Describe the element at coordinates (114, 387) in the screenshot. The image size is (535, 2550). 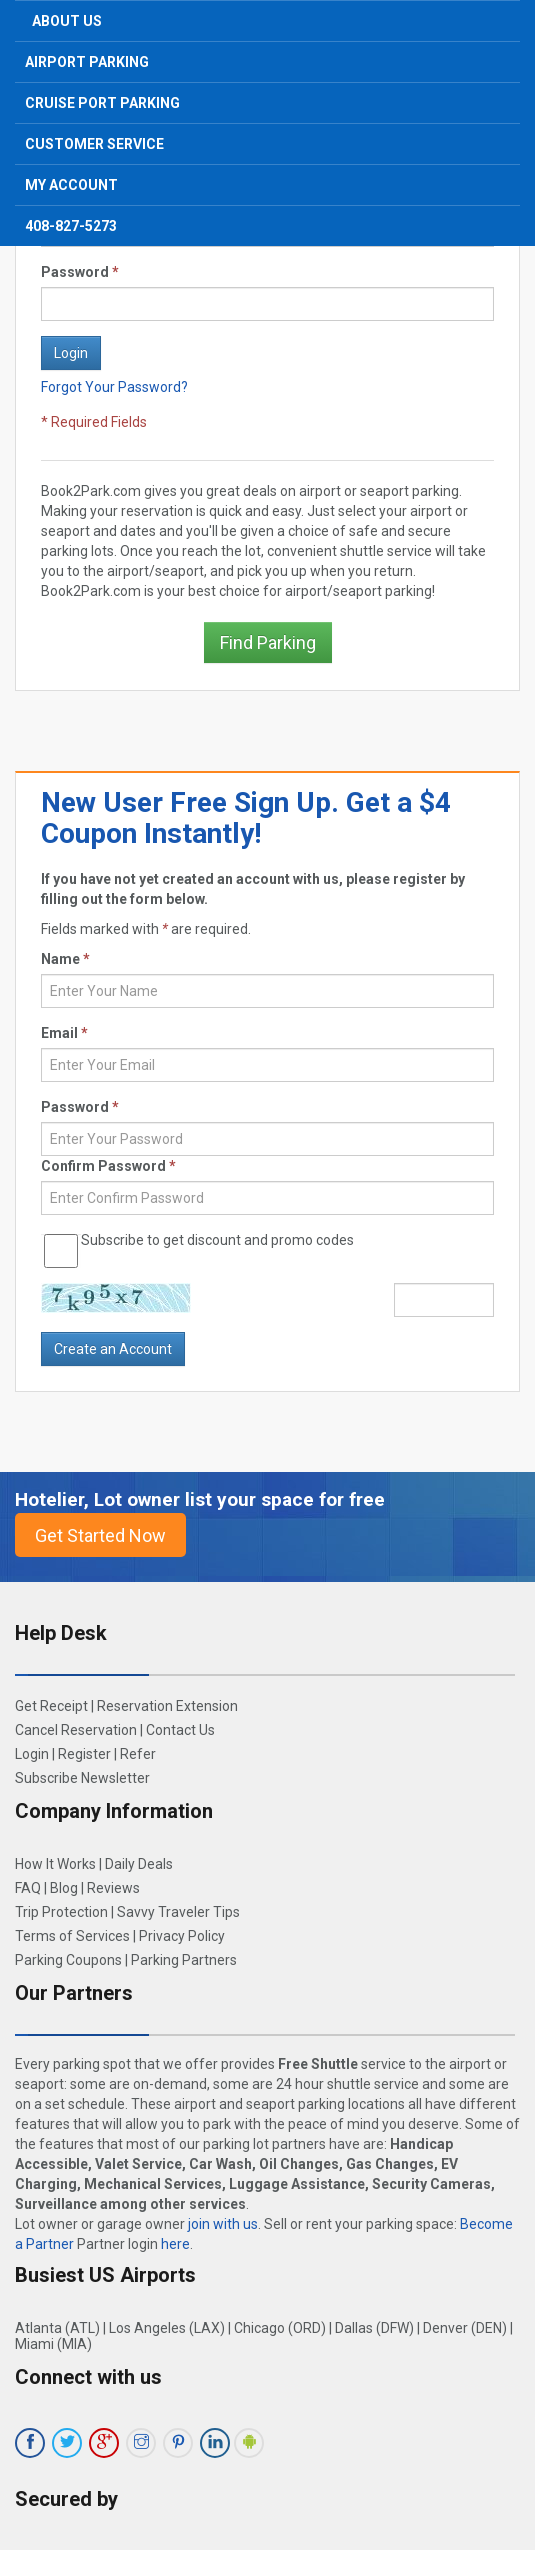
I see `Forgot Your Password?` at that location.